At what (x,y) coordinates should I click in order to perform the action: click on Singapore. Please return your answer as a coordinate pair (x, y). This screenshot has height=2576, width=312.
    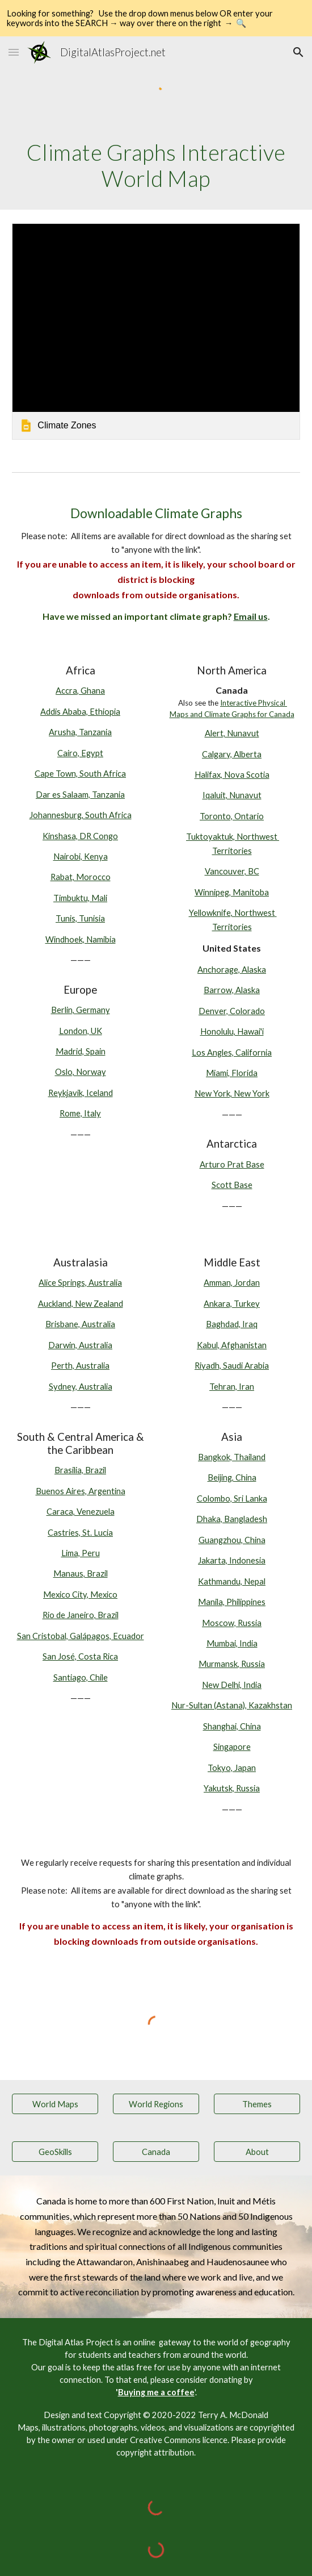
    Looking at the image, I should click on (232, 1747).